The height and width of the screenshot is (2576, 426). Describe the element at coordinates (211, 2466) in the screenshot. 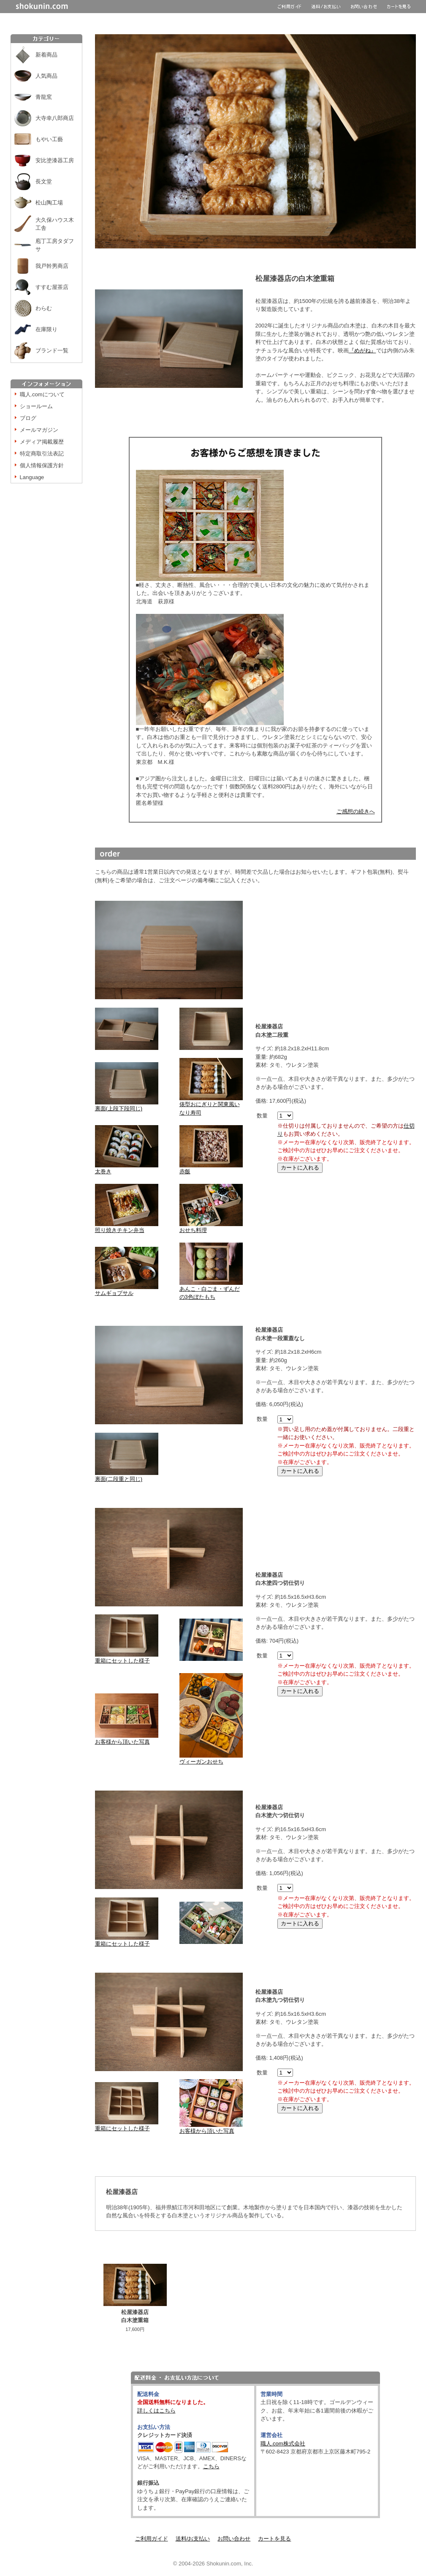

I see `こちら` at that location.